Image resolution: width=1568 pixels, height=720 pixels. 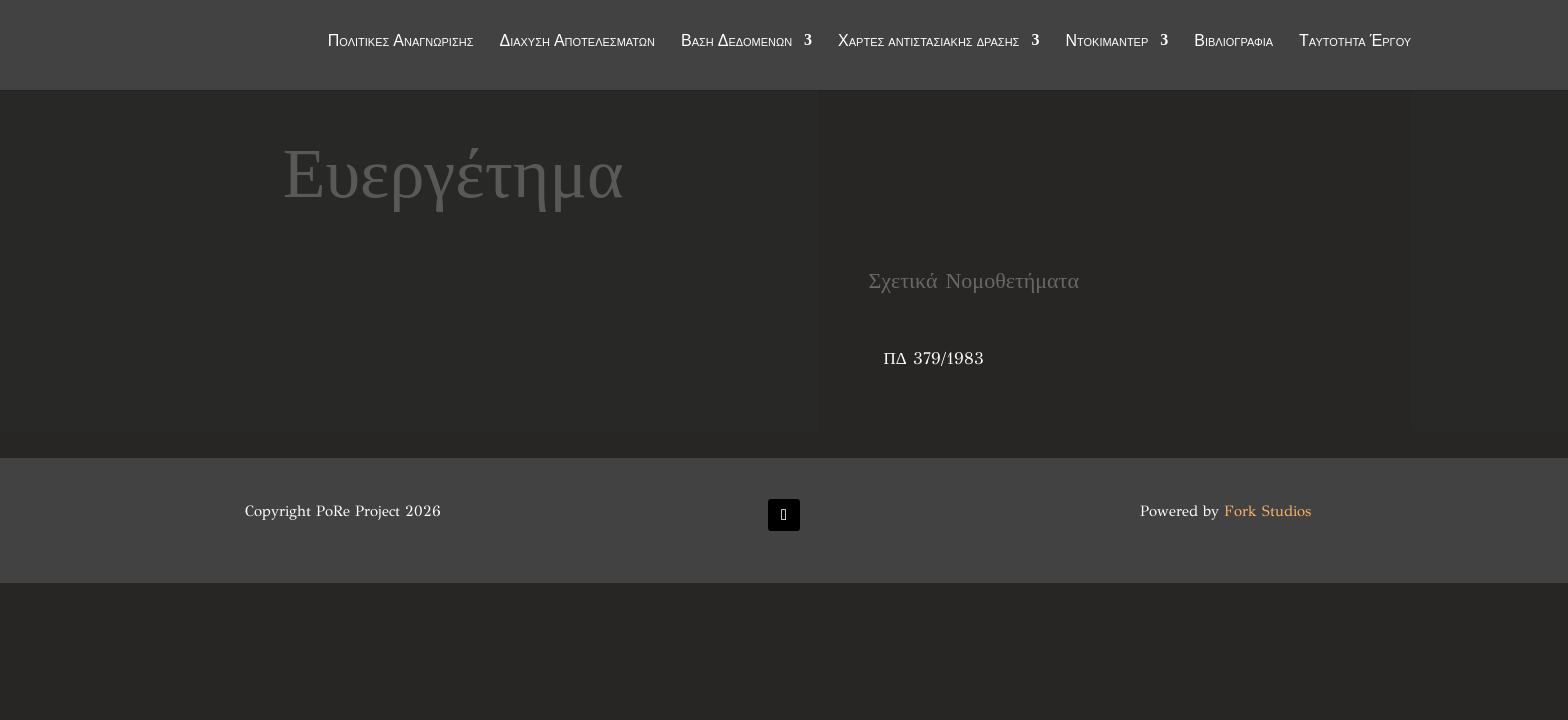 What do you see at coordinates (1267, 511) in the screenshot?
I see `Fork Studios` at bounding box center [1267, 511].